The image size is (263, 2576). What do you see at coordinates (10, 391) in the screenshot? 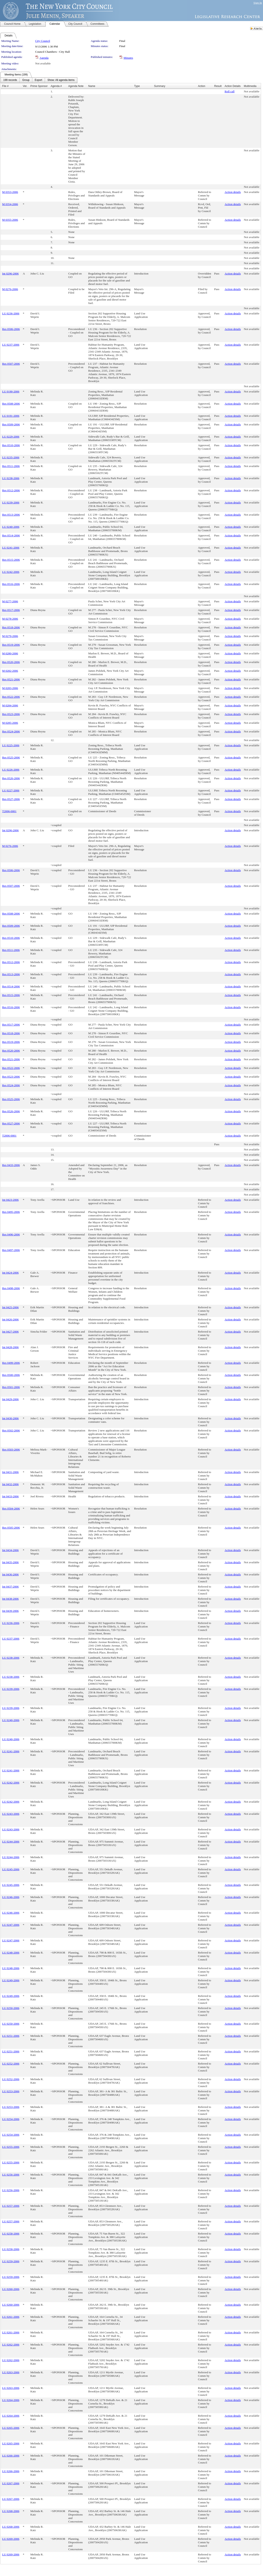
I see `LU 0190-2006` at bounding box center [10, 391].